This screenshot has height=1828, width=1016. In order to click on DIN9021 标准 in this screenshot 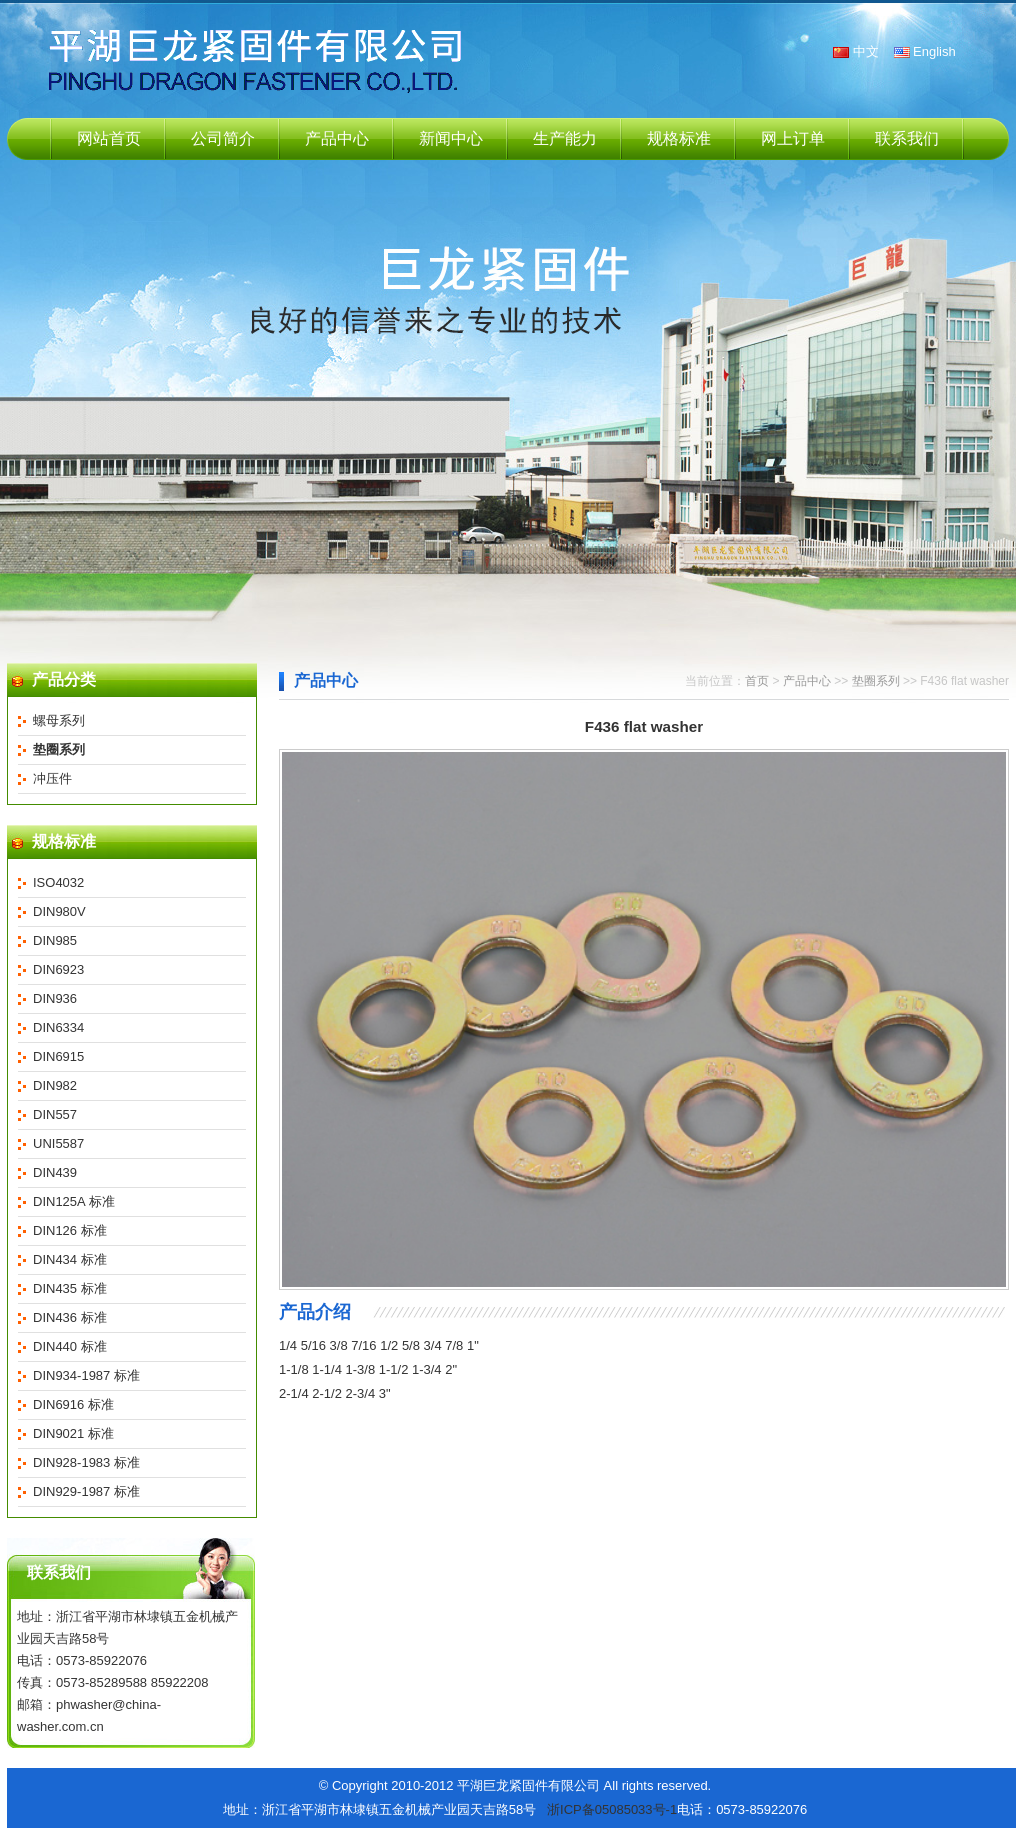, I will do `click(73, 1433)`.